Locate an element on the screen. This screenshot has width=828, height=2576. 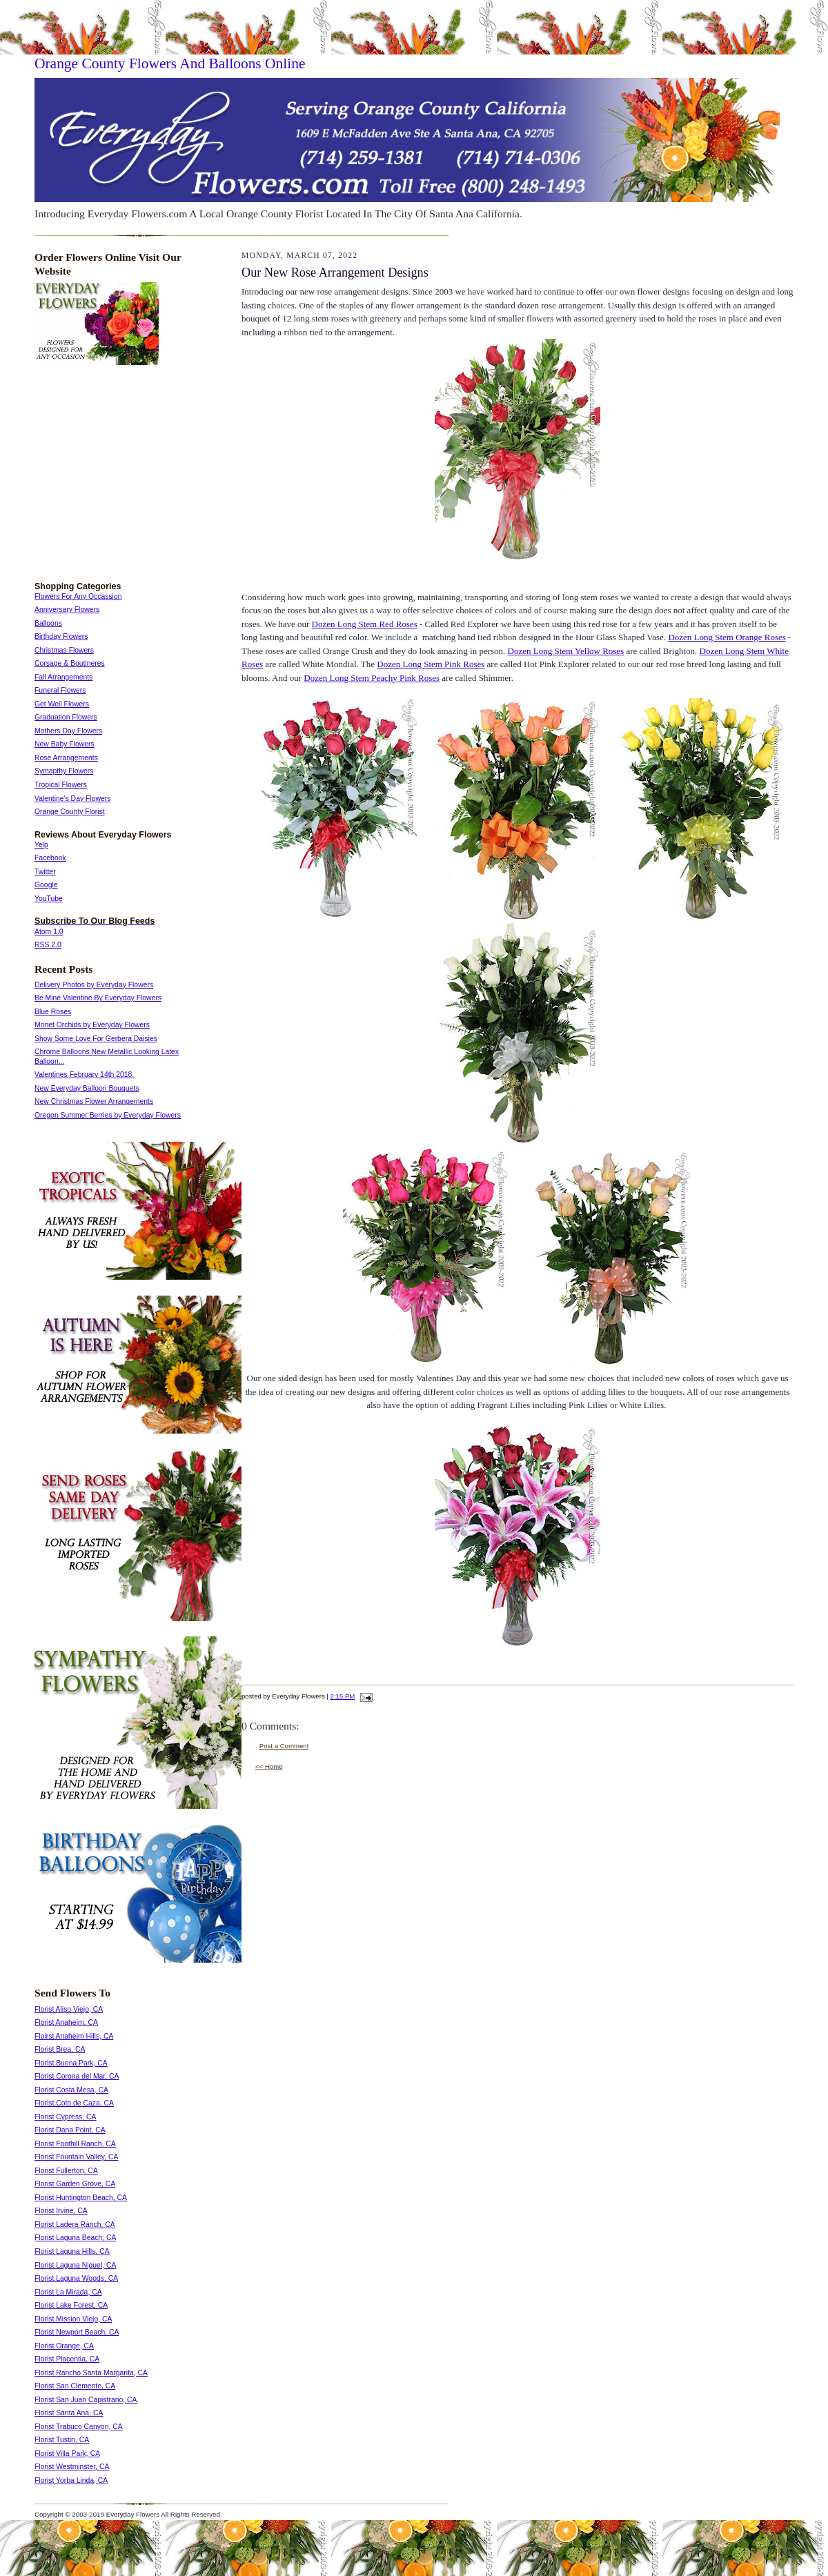
Florist Laguna Hills, CA is located at coordinates (72, 2251).